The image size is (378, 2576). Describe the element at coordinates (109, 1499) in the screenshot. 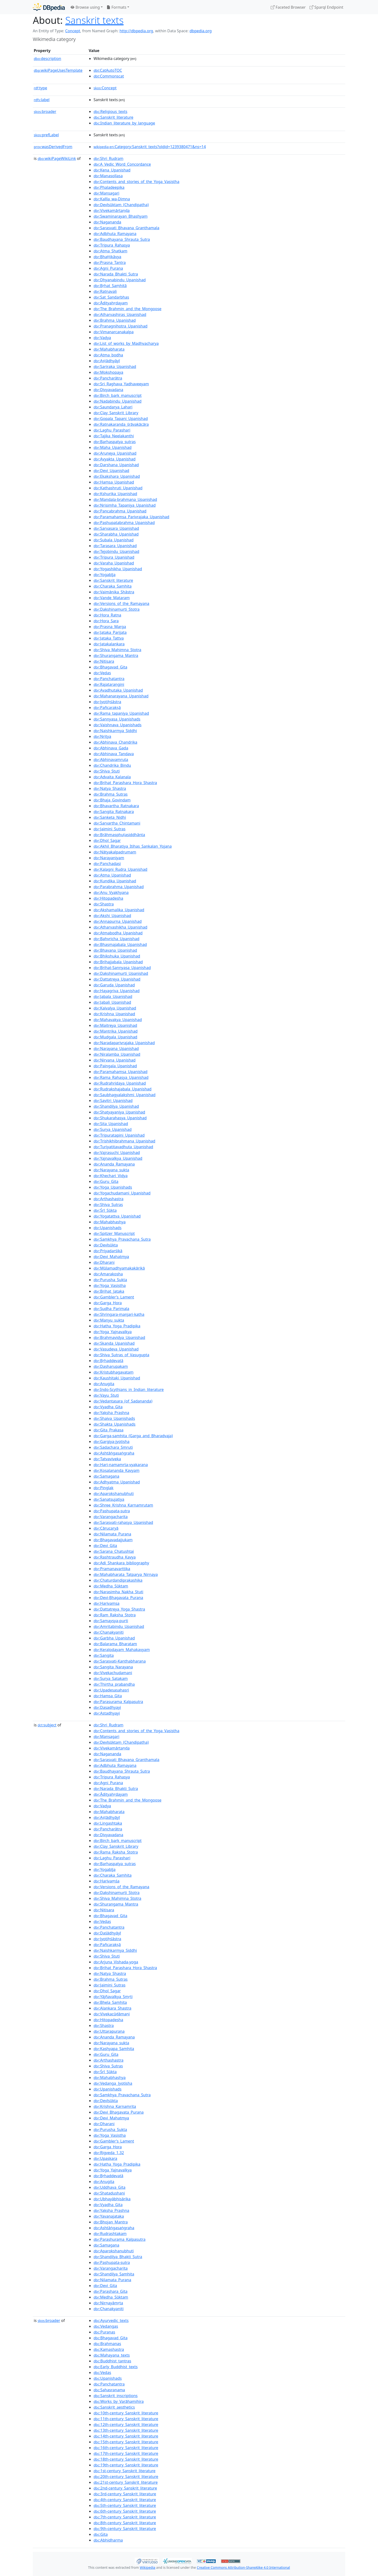

I see `:Sanatsujatiya` at that location.